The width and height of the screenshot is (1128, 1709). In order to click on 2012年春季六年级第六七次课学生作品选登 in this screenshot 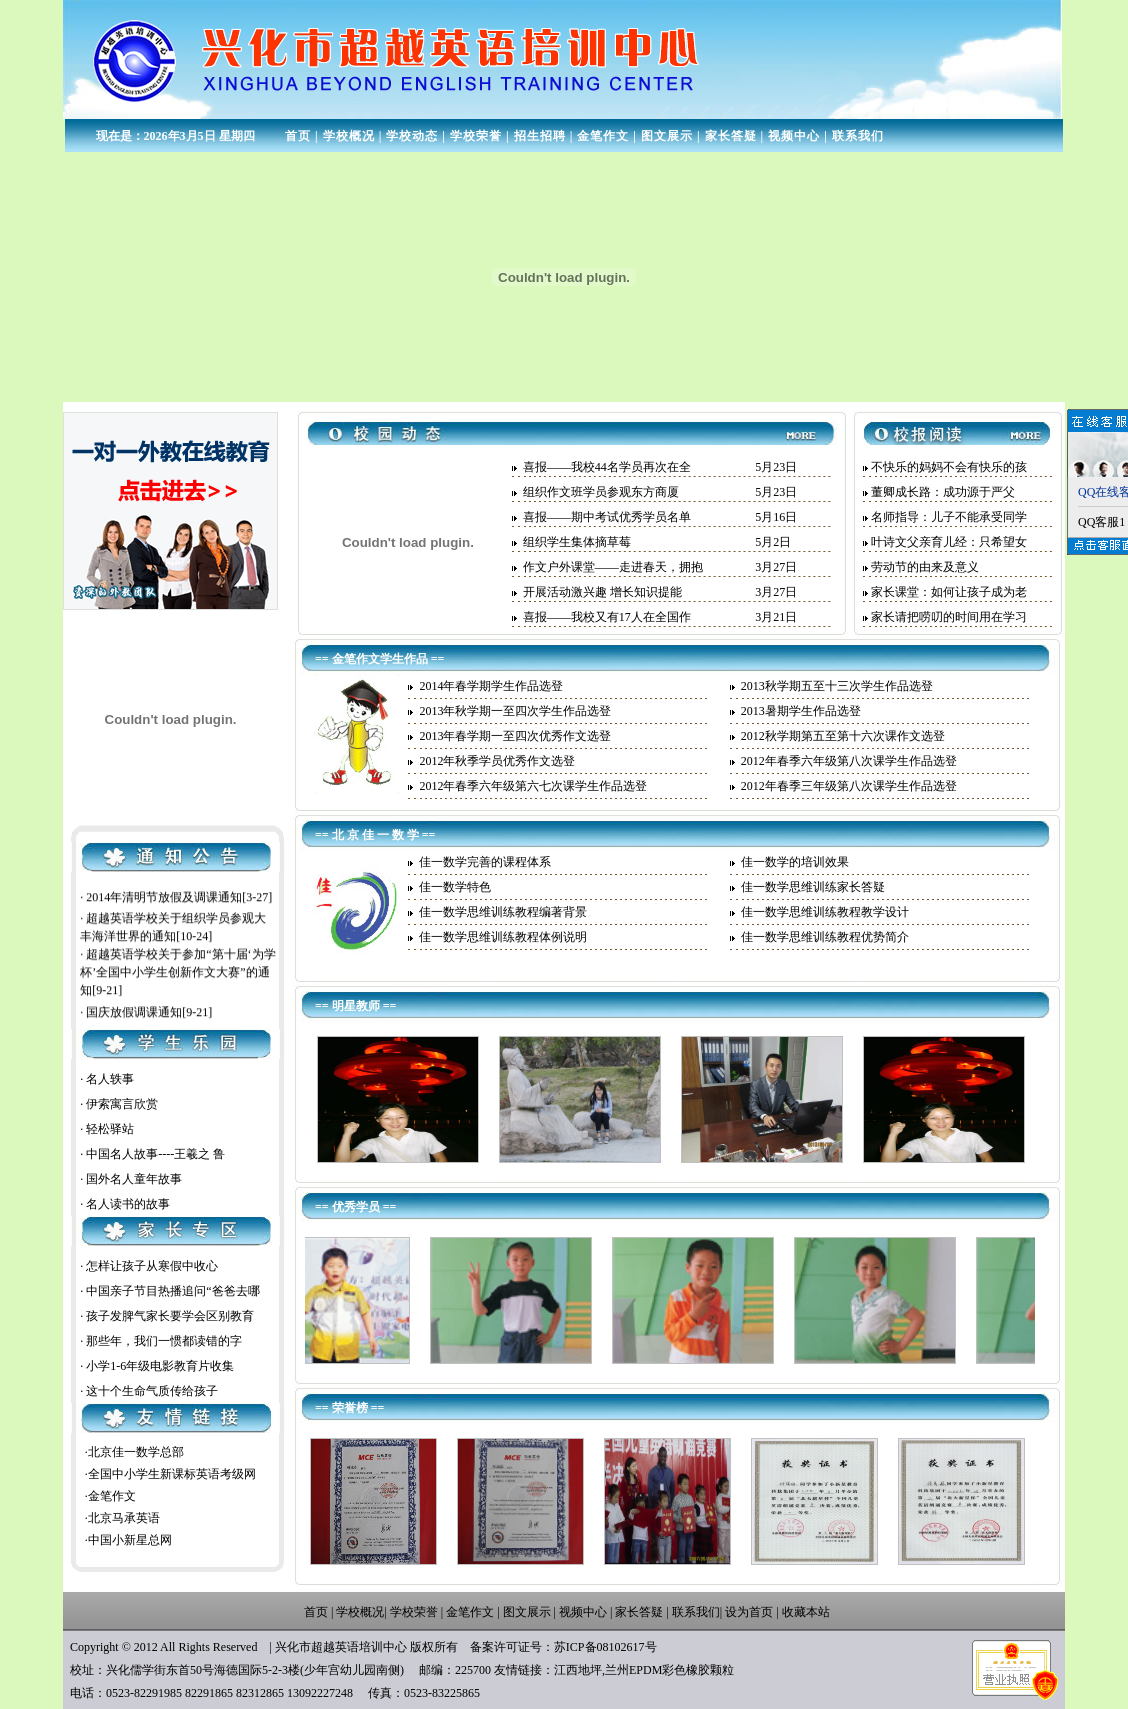, I will do `click(533, 786)`.